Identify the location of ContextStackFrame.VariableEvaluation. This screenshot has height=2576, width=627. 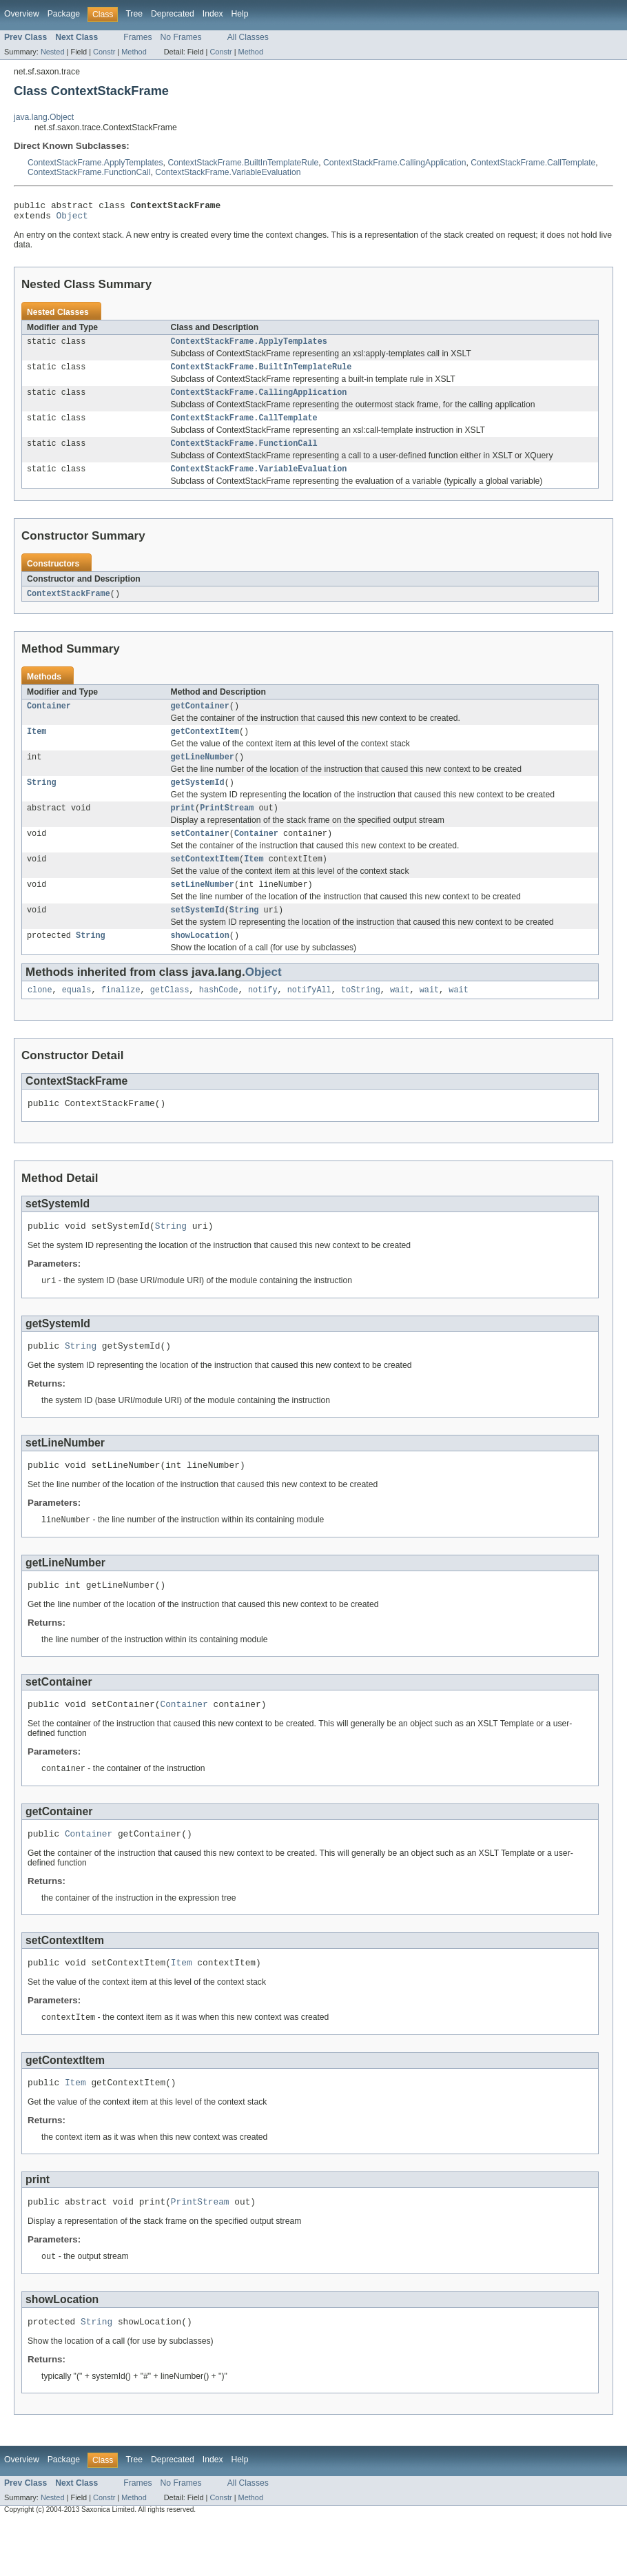
(227, 172).